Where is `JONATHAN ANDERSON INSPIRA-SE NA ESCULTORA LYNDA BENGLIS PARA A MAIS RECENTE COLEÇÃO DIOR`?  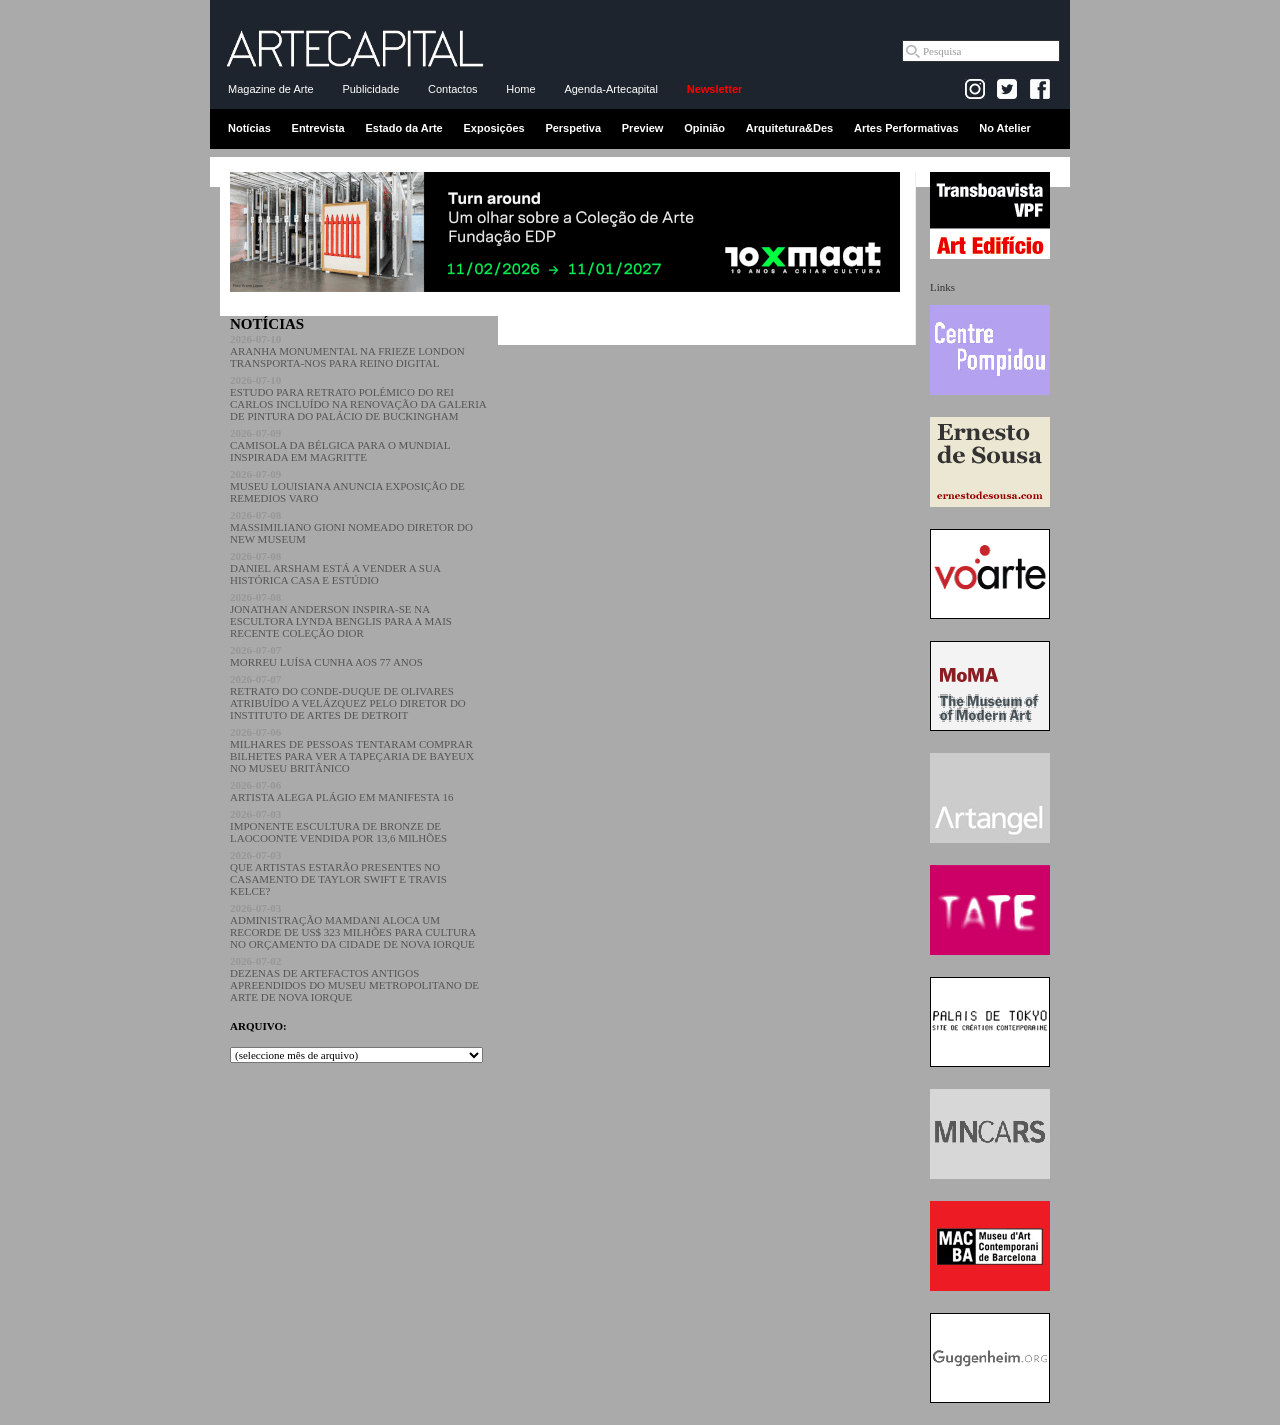
JONATHAN ANDERSON INSPIRA-SE NA ESCULTORA LYNDA BENGLIS PARA A MAIS RECENTE COLEÇÃO DIOR is located at coordinates (341, 615).